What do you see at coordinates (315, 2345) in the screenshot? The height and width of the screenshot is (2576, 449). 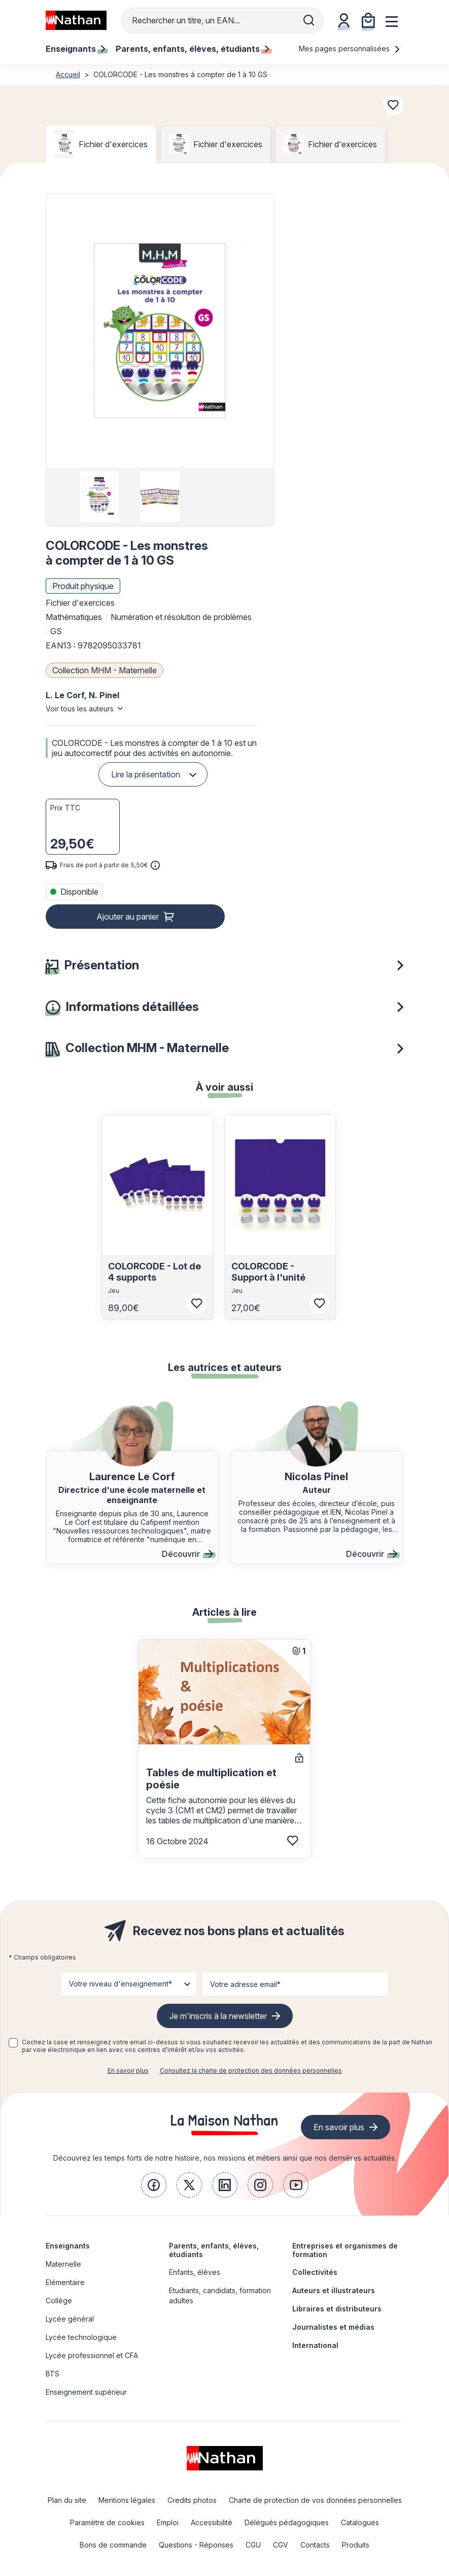 I see `International` at bounding box center [315, 2345].